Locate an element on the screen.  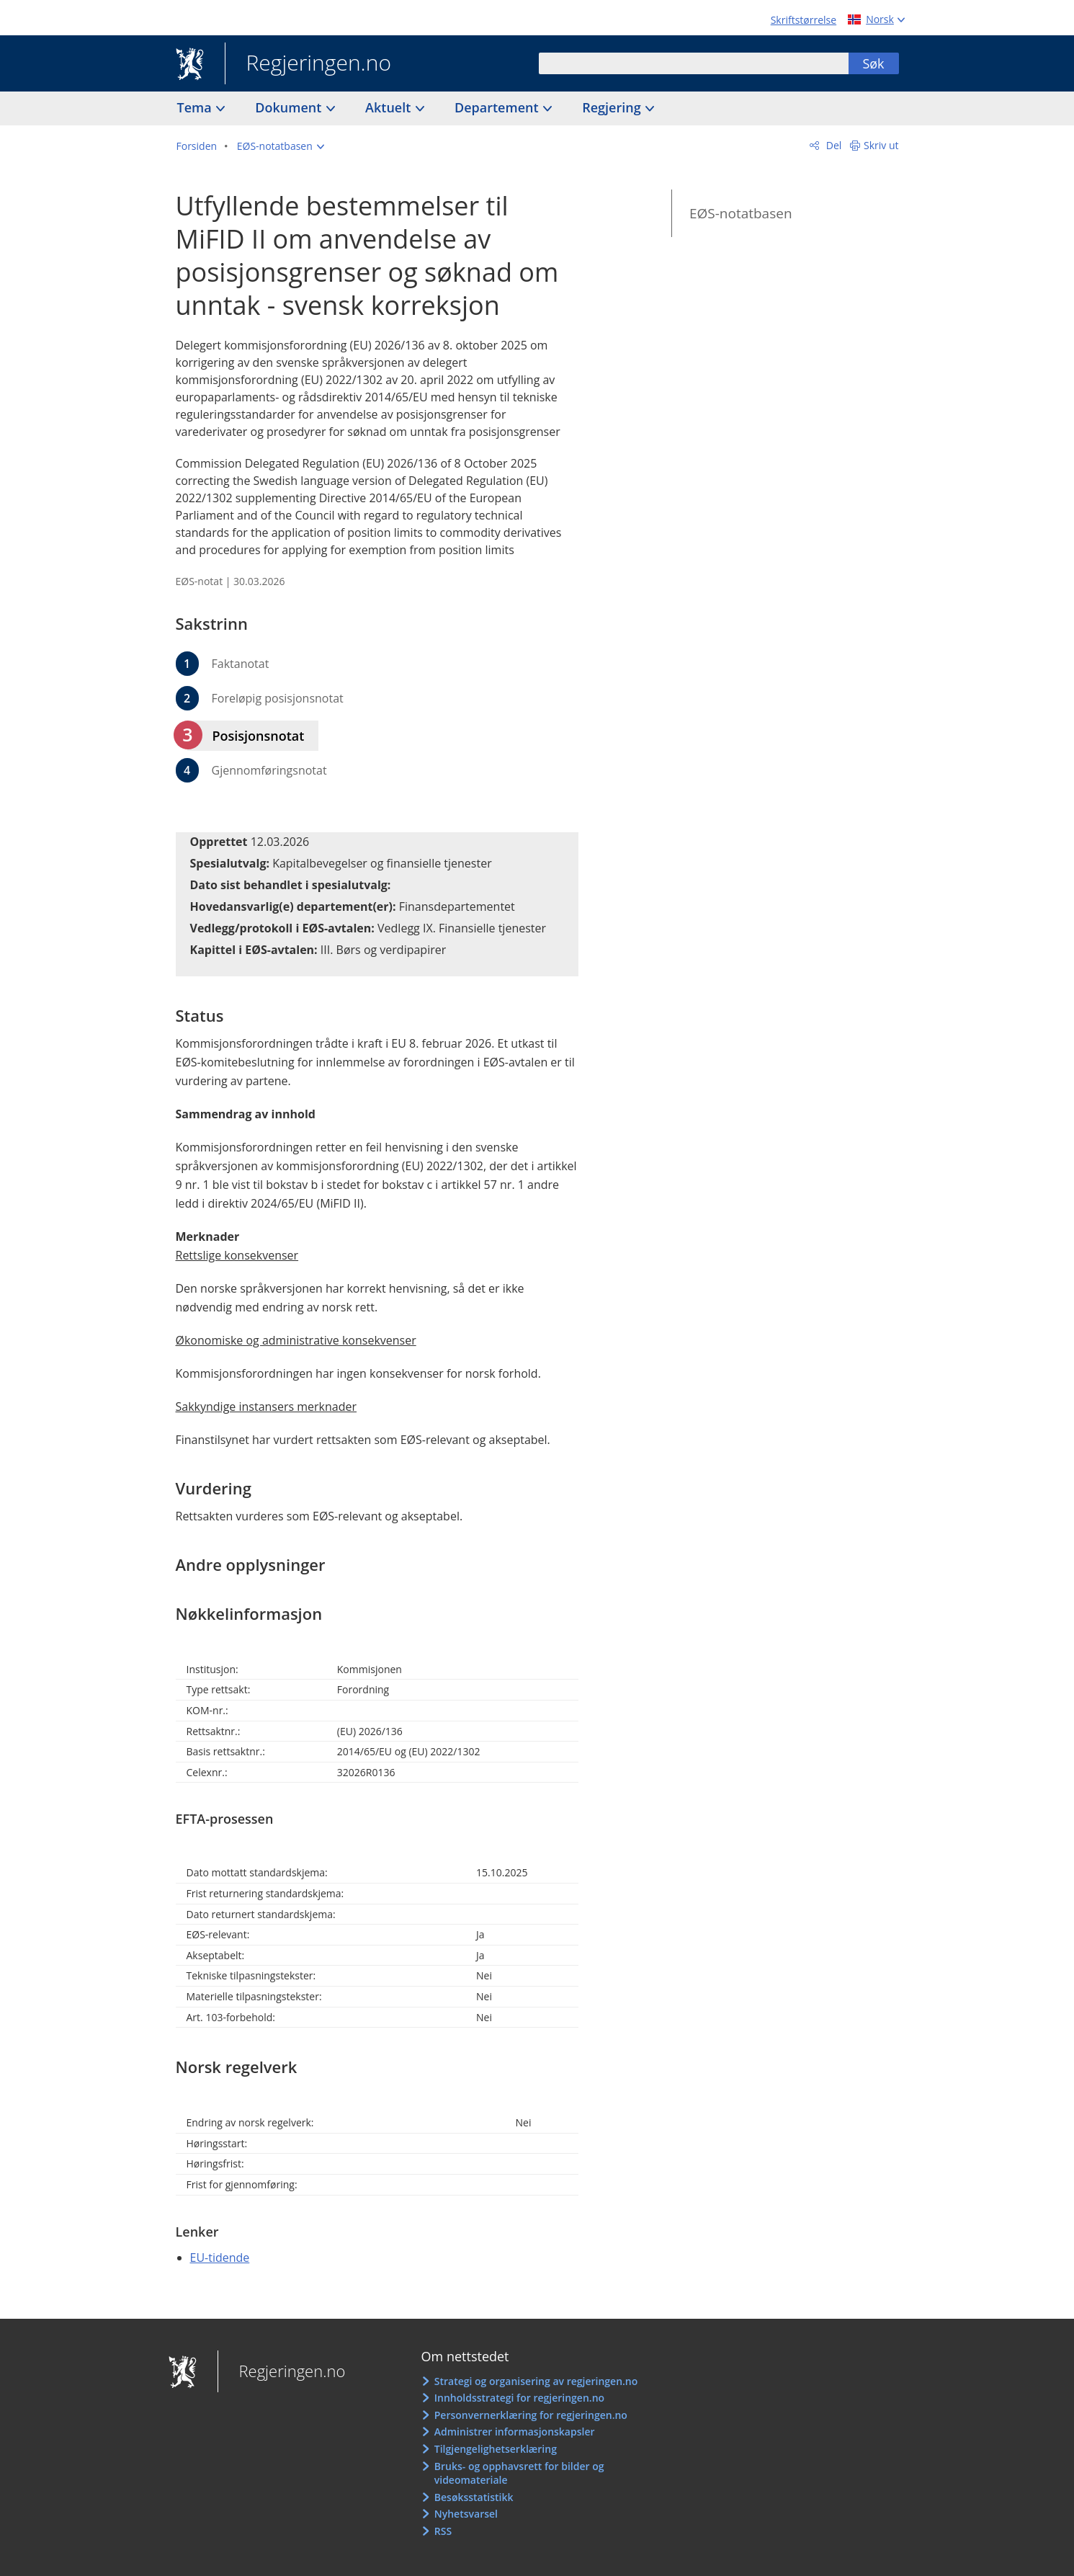
Del is located at coordinates (832, 145).